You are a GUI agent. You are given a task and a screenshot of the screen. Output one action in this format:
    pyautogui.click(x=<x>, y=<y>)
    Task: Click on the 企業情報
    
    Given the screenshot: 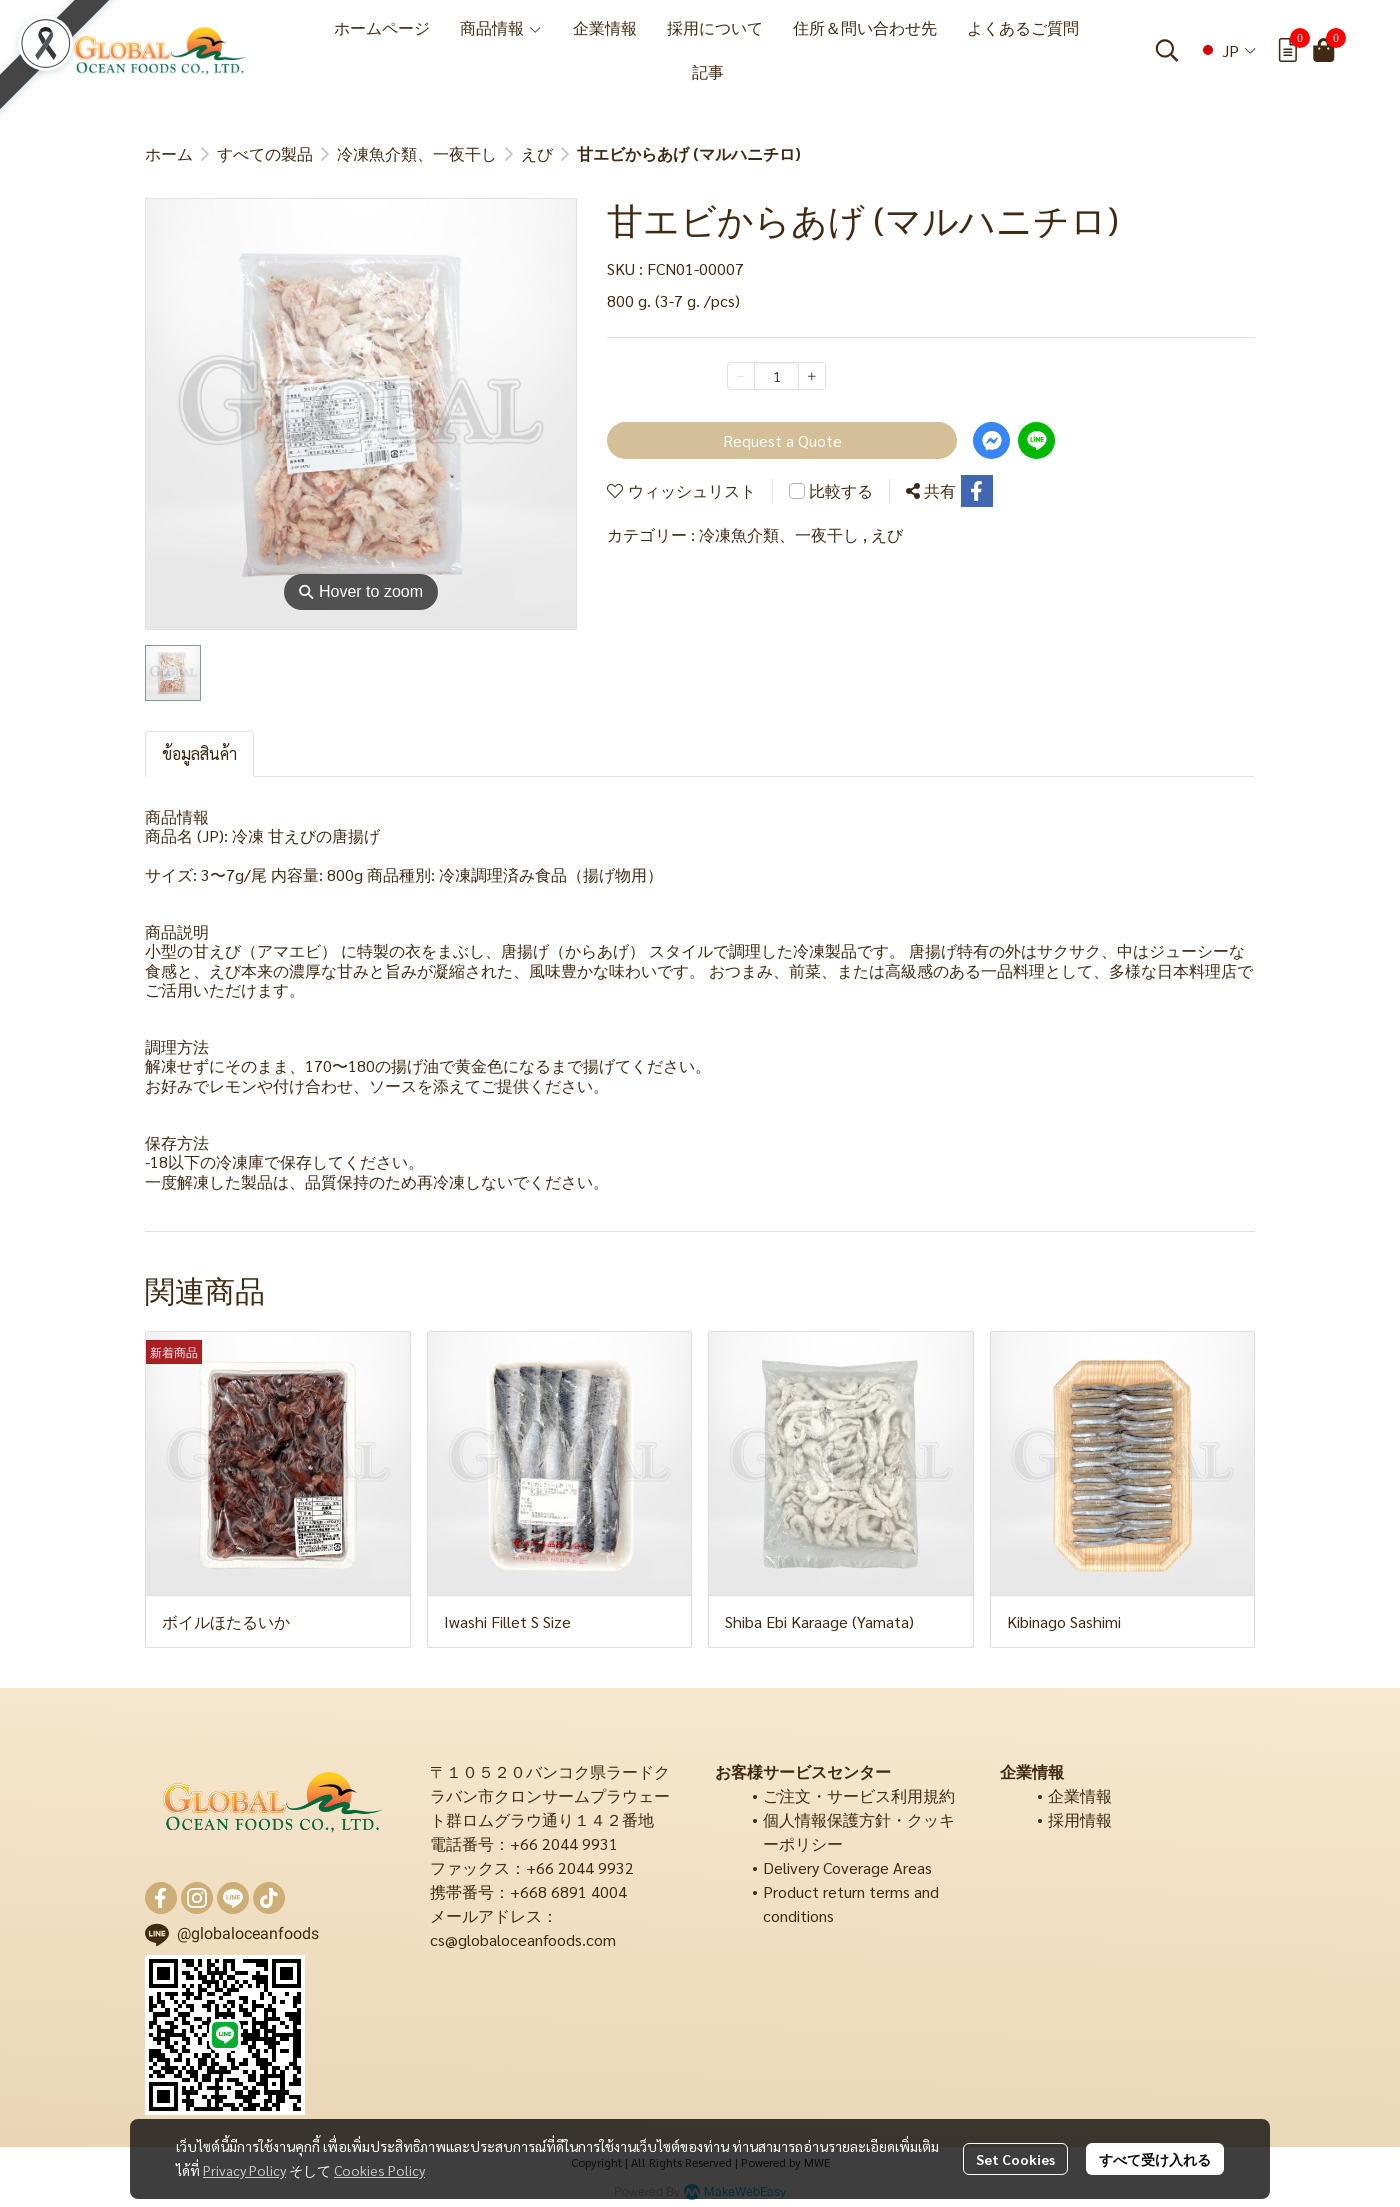 What is the action you would take?
    pyautogui.click(x=1080, y=1795)
    